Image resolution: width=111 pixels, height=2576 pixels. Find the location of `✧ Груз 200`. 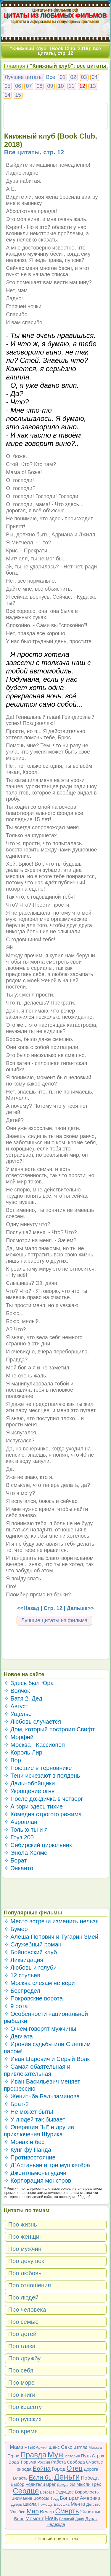

✧ Груз 200 is located at coordinates (19, 1837).